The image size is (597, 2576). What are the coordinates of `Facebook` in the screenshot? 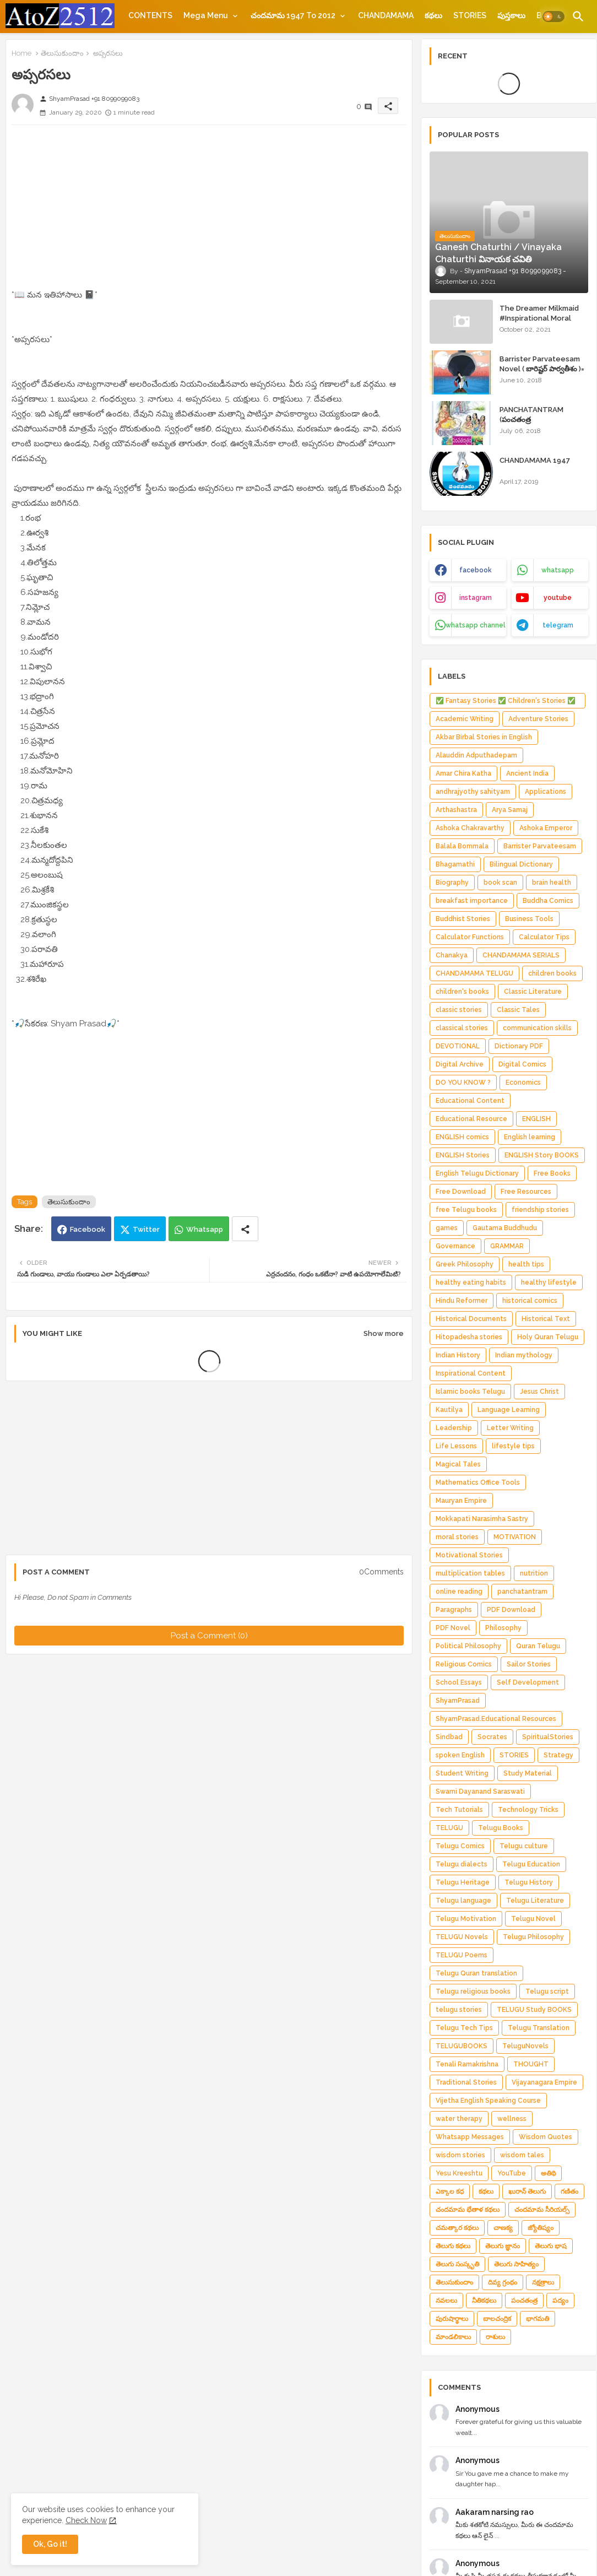 It's located at (87, 1229).